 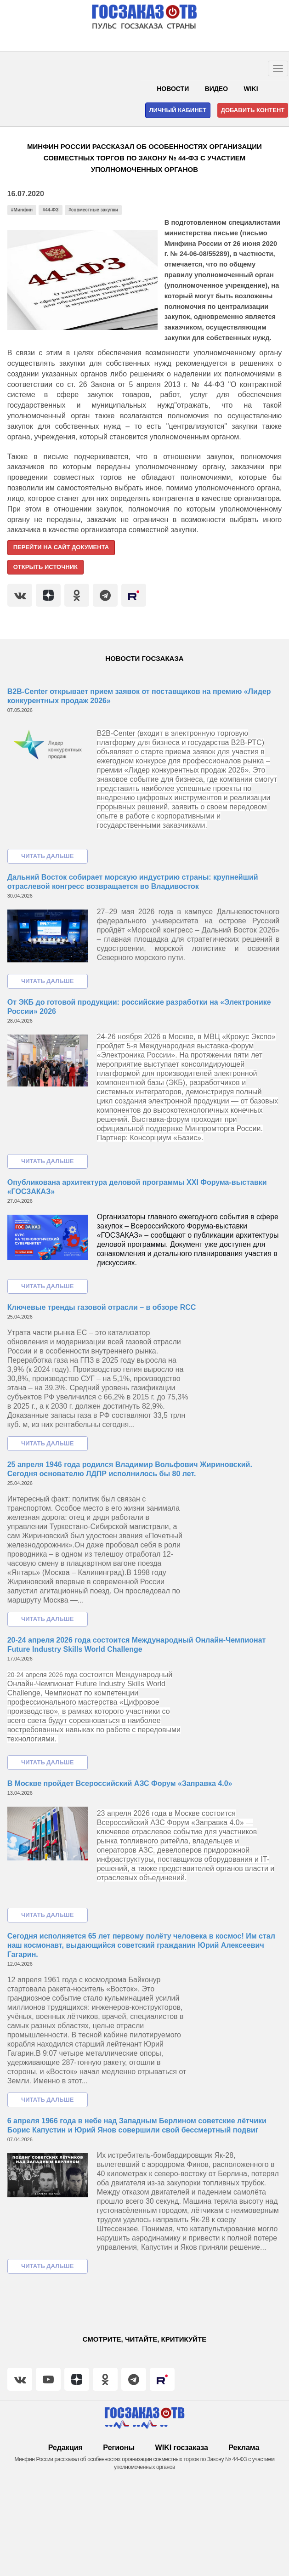 What do you see at coordinates (51, 209) in the screenshot?
I see `#44-ФЗ` at bounding box center [51, 209].